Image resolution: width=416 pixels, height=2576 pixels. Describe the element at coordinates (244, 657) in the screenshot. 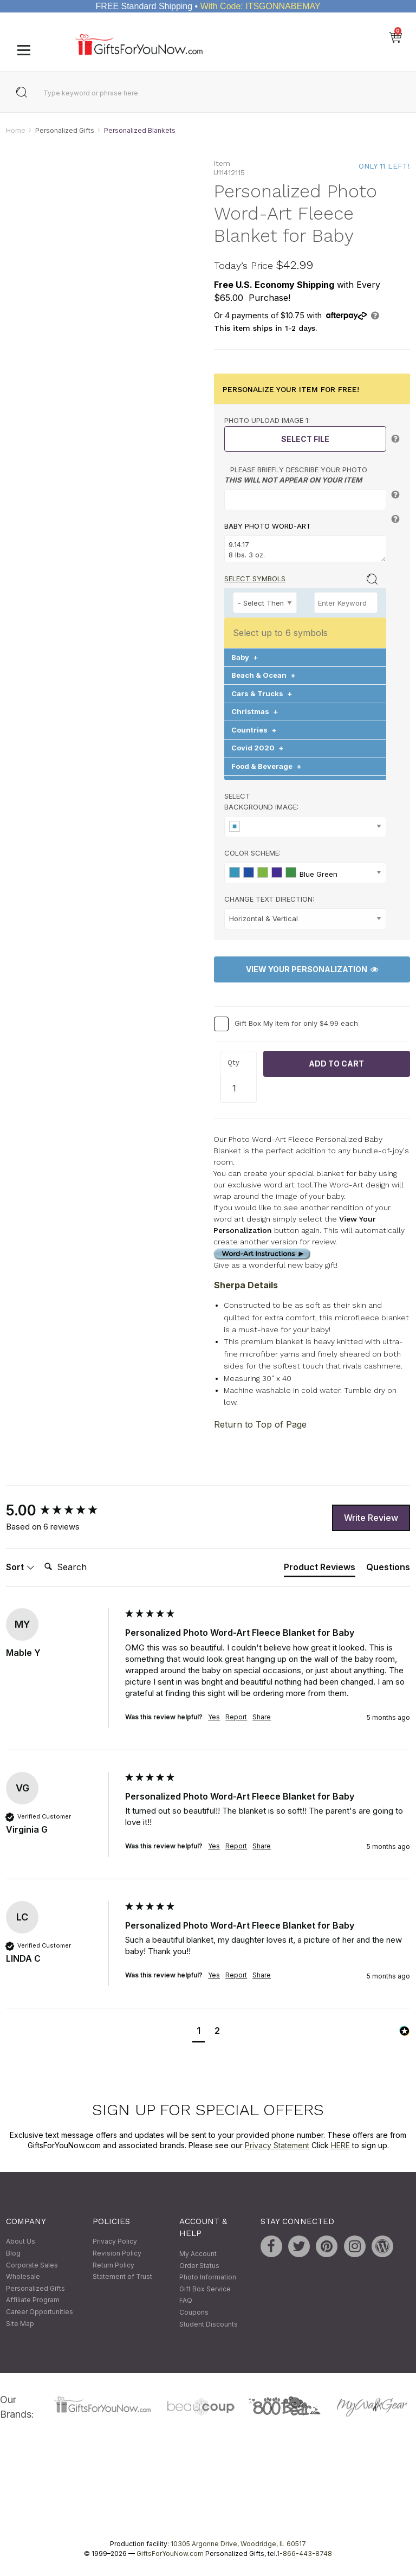

I see `Baby` at that location.